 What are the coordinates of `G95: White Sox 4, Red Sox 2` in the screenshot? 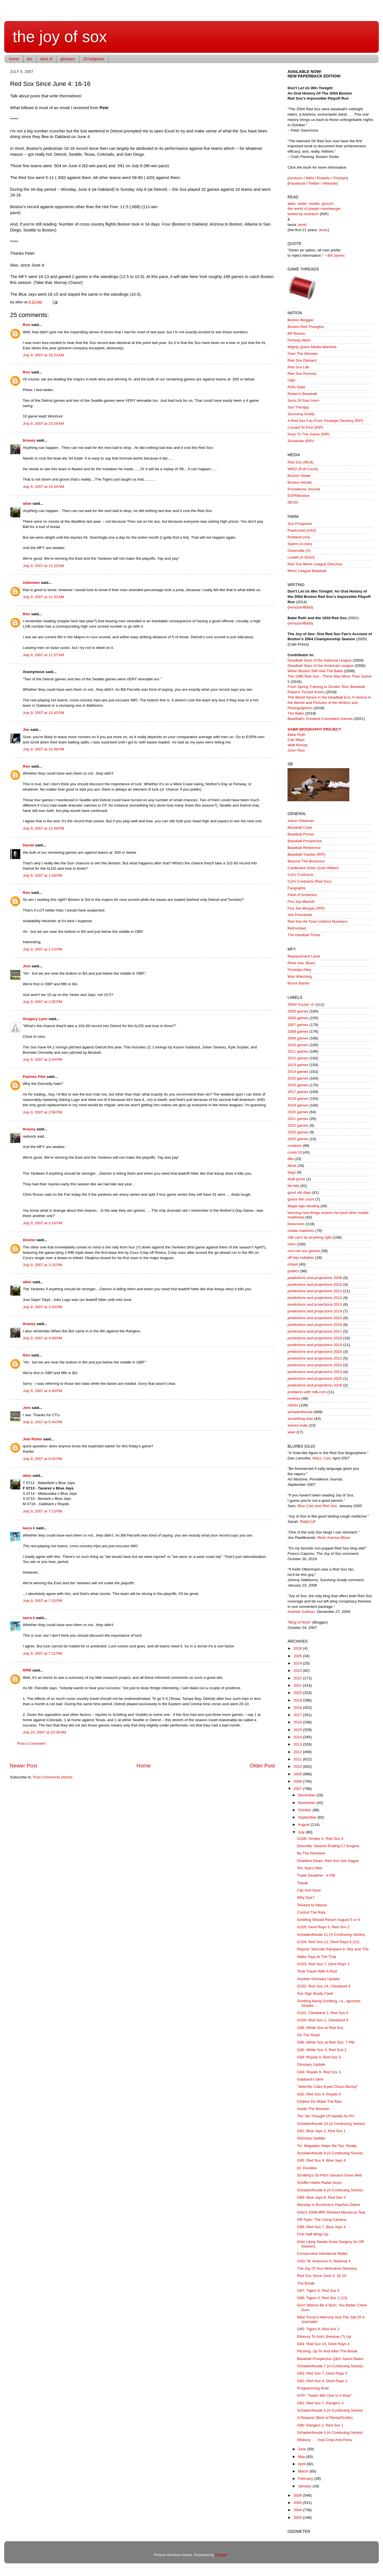 It's located at (321, 2050).